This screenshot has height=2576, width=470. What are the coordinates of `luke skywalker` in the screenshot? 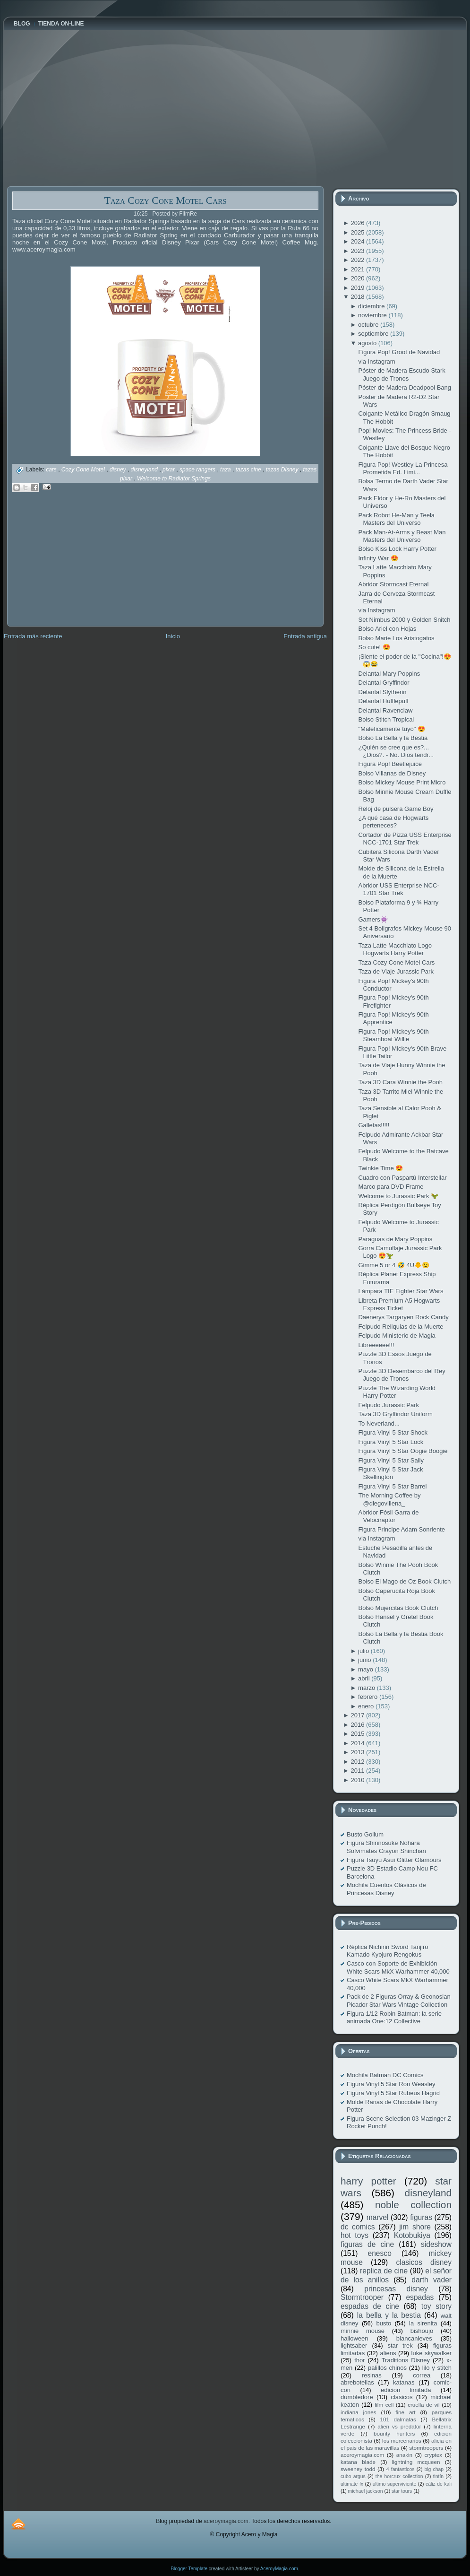 It's located at (431, 2353).